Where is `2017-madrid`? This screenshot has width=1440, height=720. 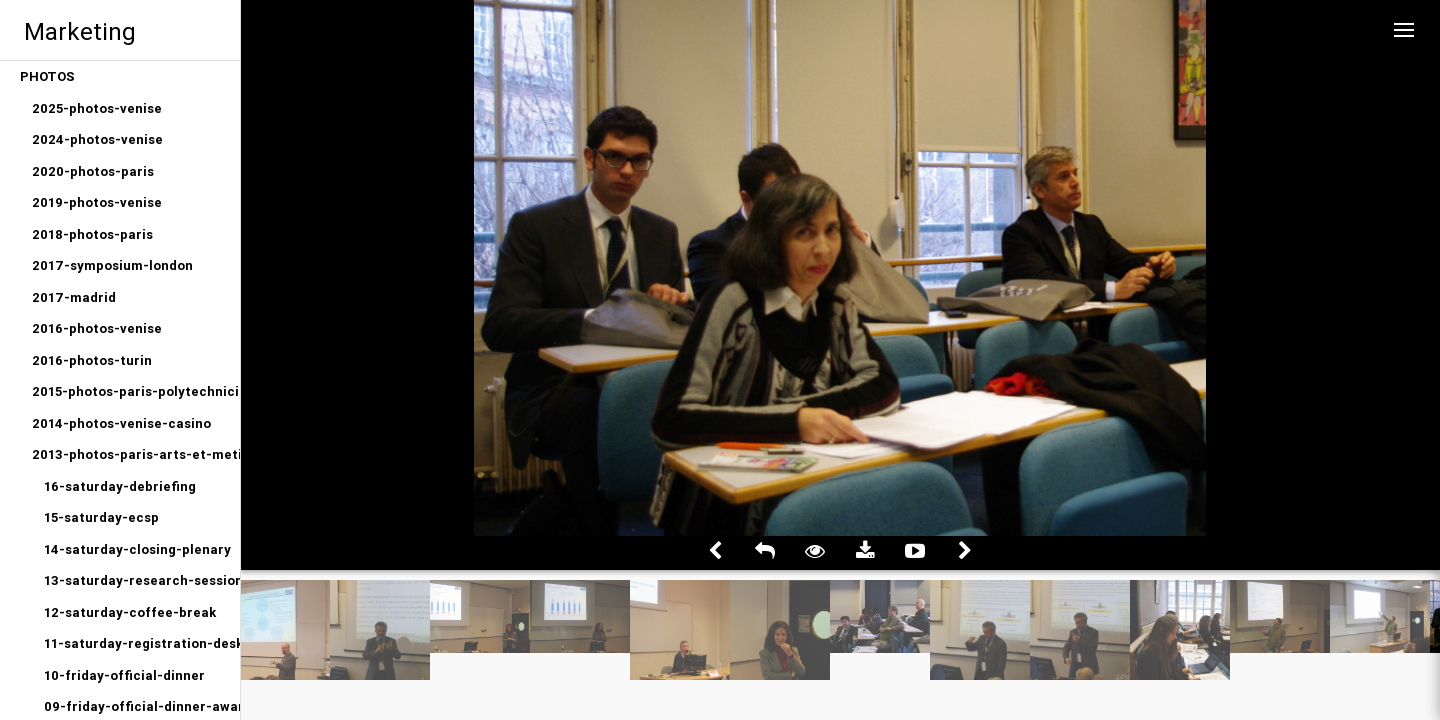 2017-madrid is located at coordinates (74, 297).